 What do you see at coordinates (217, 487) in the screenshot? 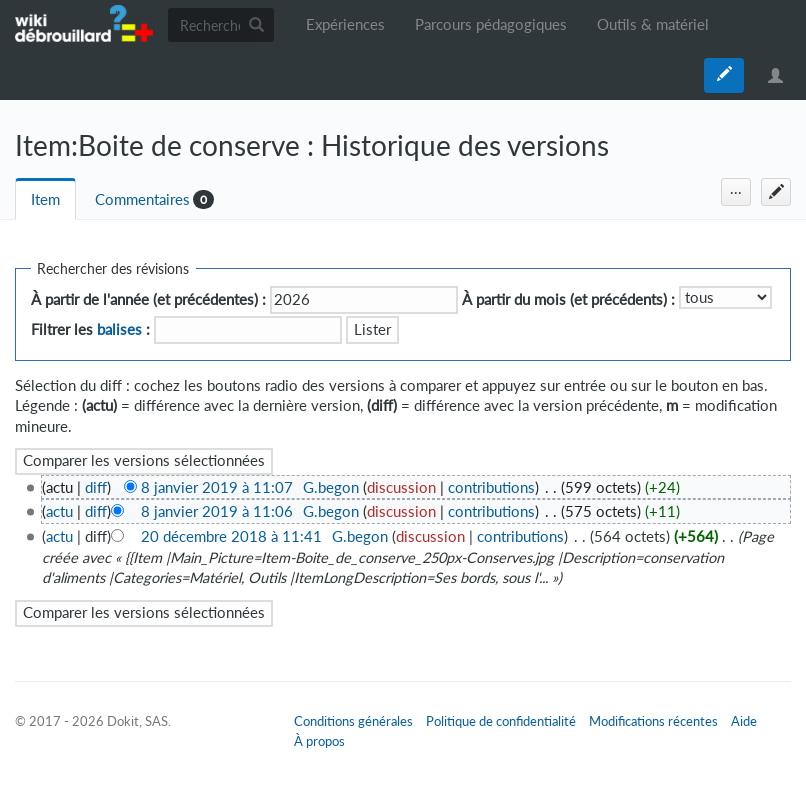
I see `8 janvier 2019 à 11:07` at bounding box center [217, 487].